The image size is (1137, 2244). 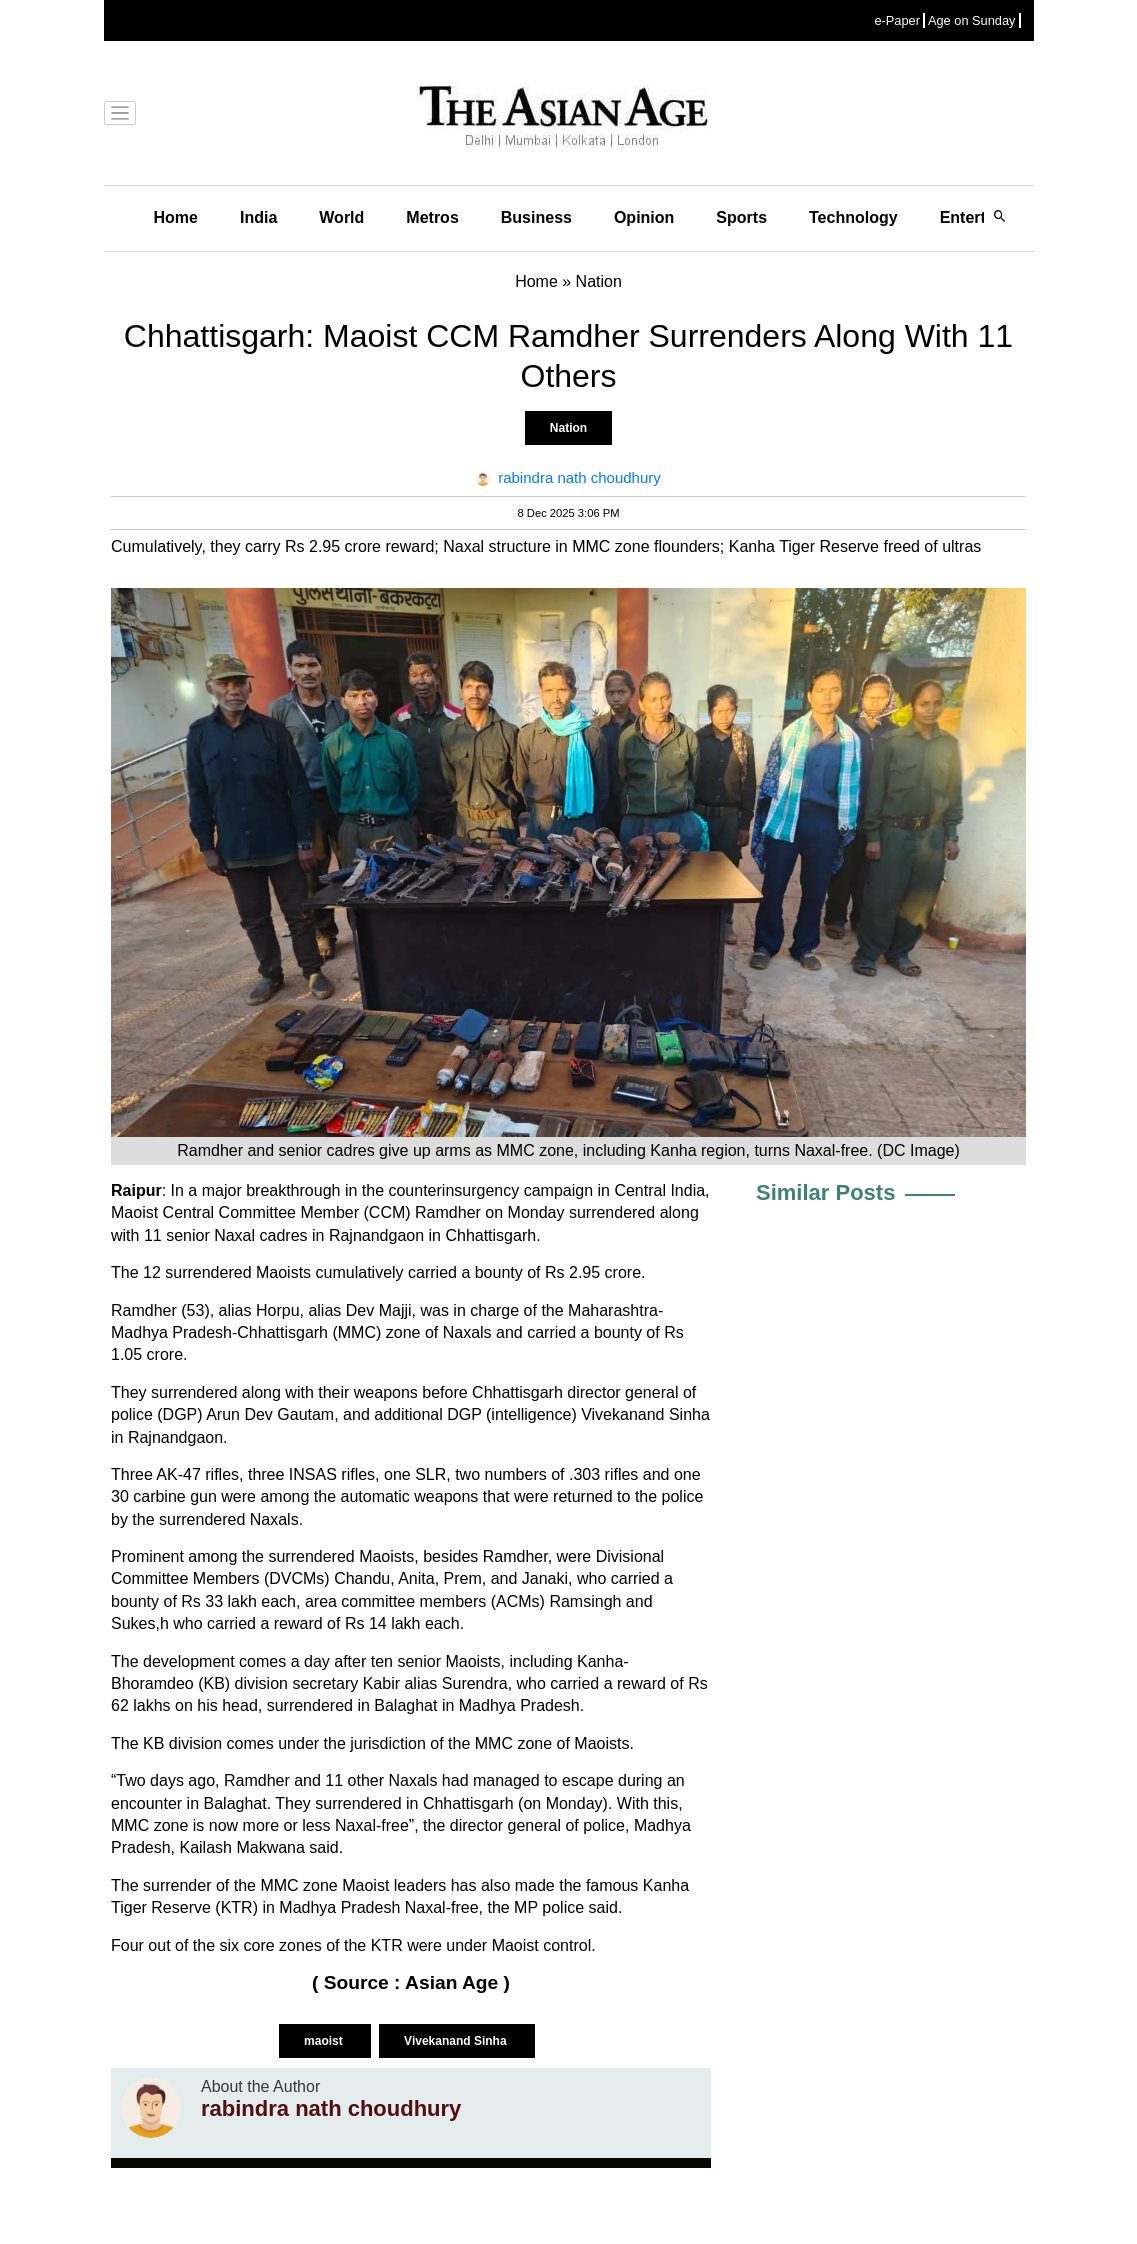 I want to click on Opinion, so click(x=644, y=217).